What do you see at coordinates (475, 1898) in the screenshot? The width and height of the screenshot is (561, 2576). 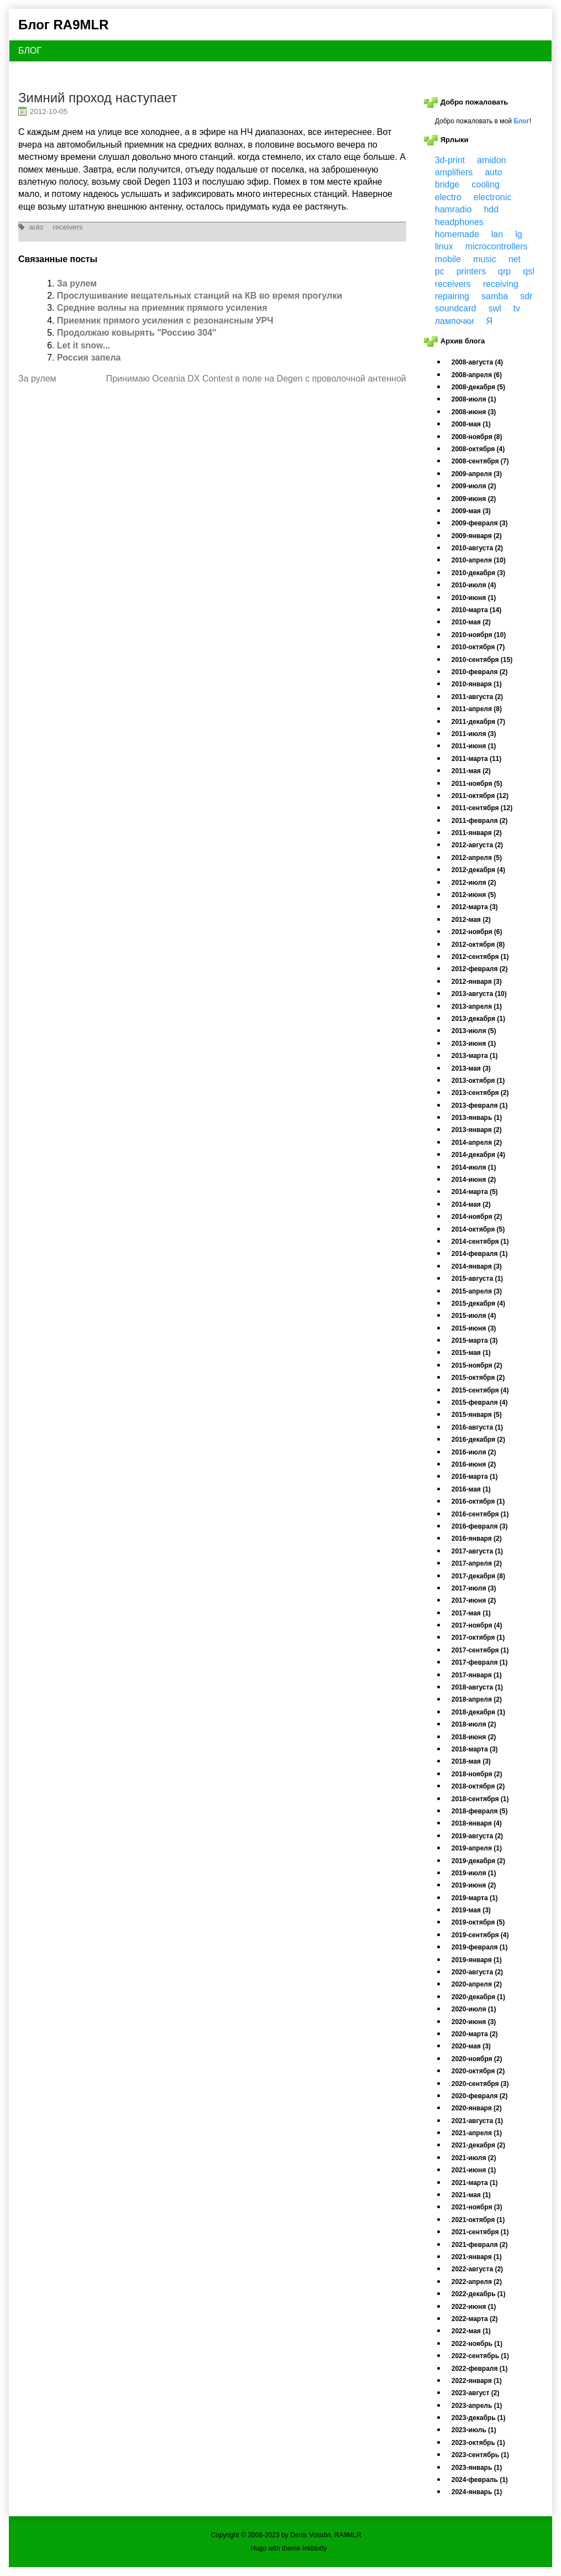 I see `2019-марта (1)` at bounding box center [475, 1898].